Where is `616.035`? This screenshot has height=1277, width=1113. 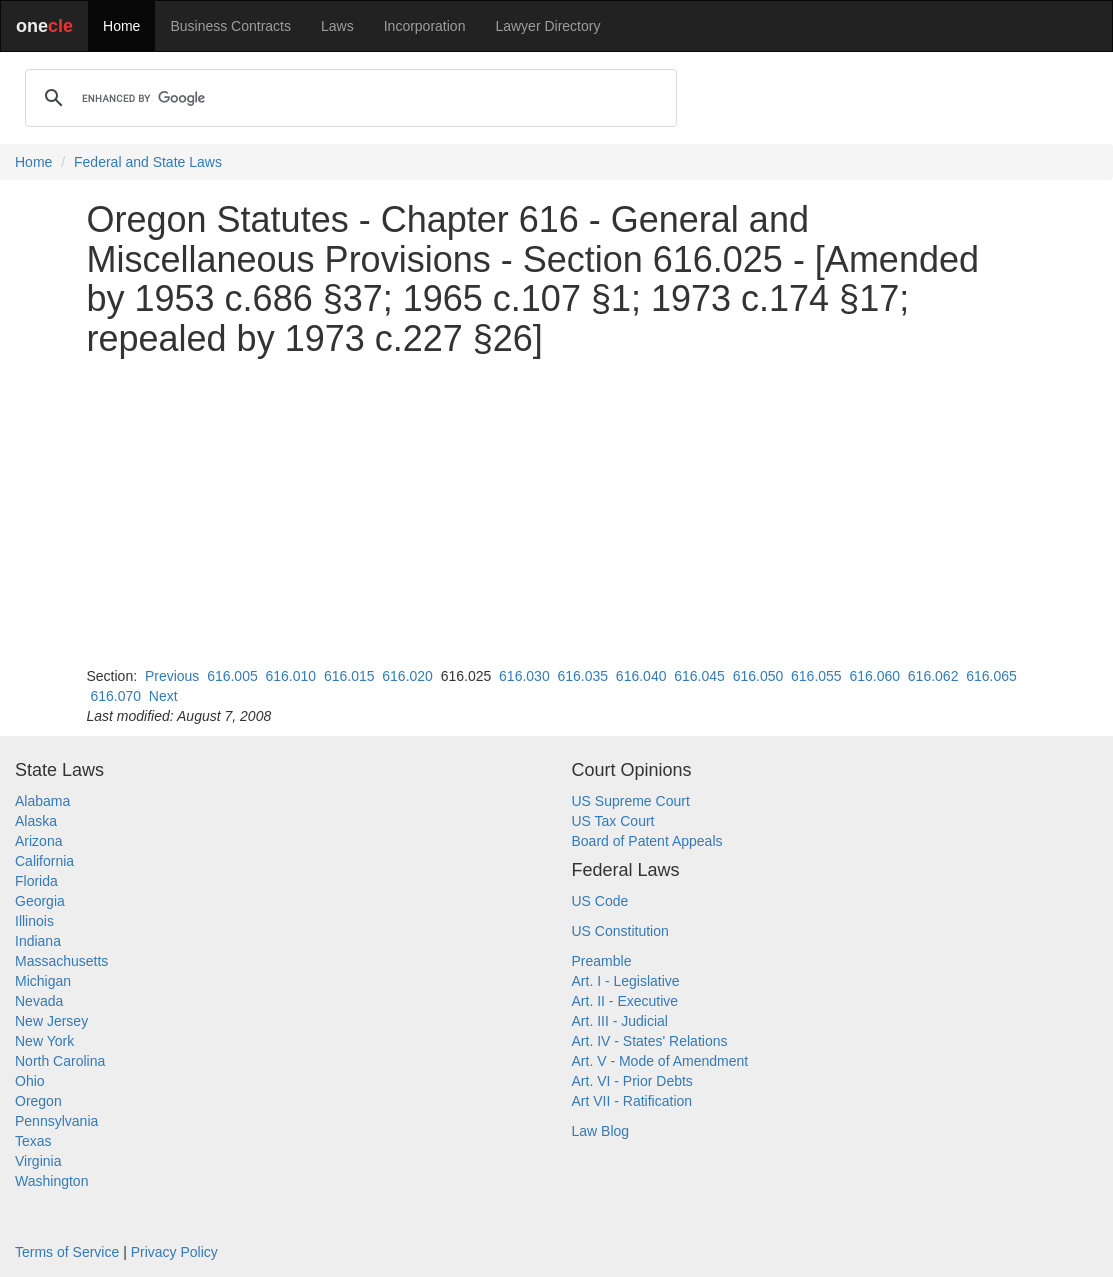
616.035 is located at coordinates (582, 676).